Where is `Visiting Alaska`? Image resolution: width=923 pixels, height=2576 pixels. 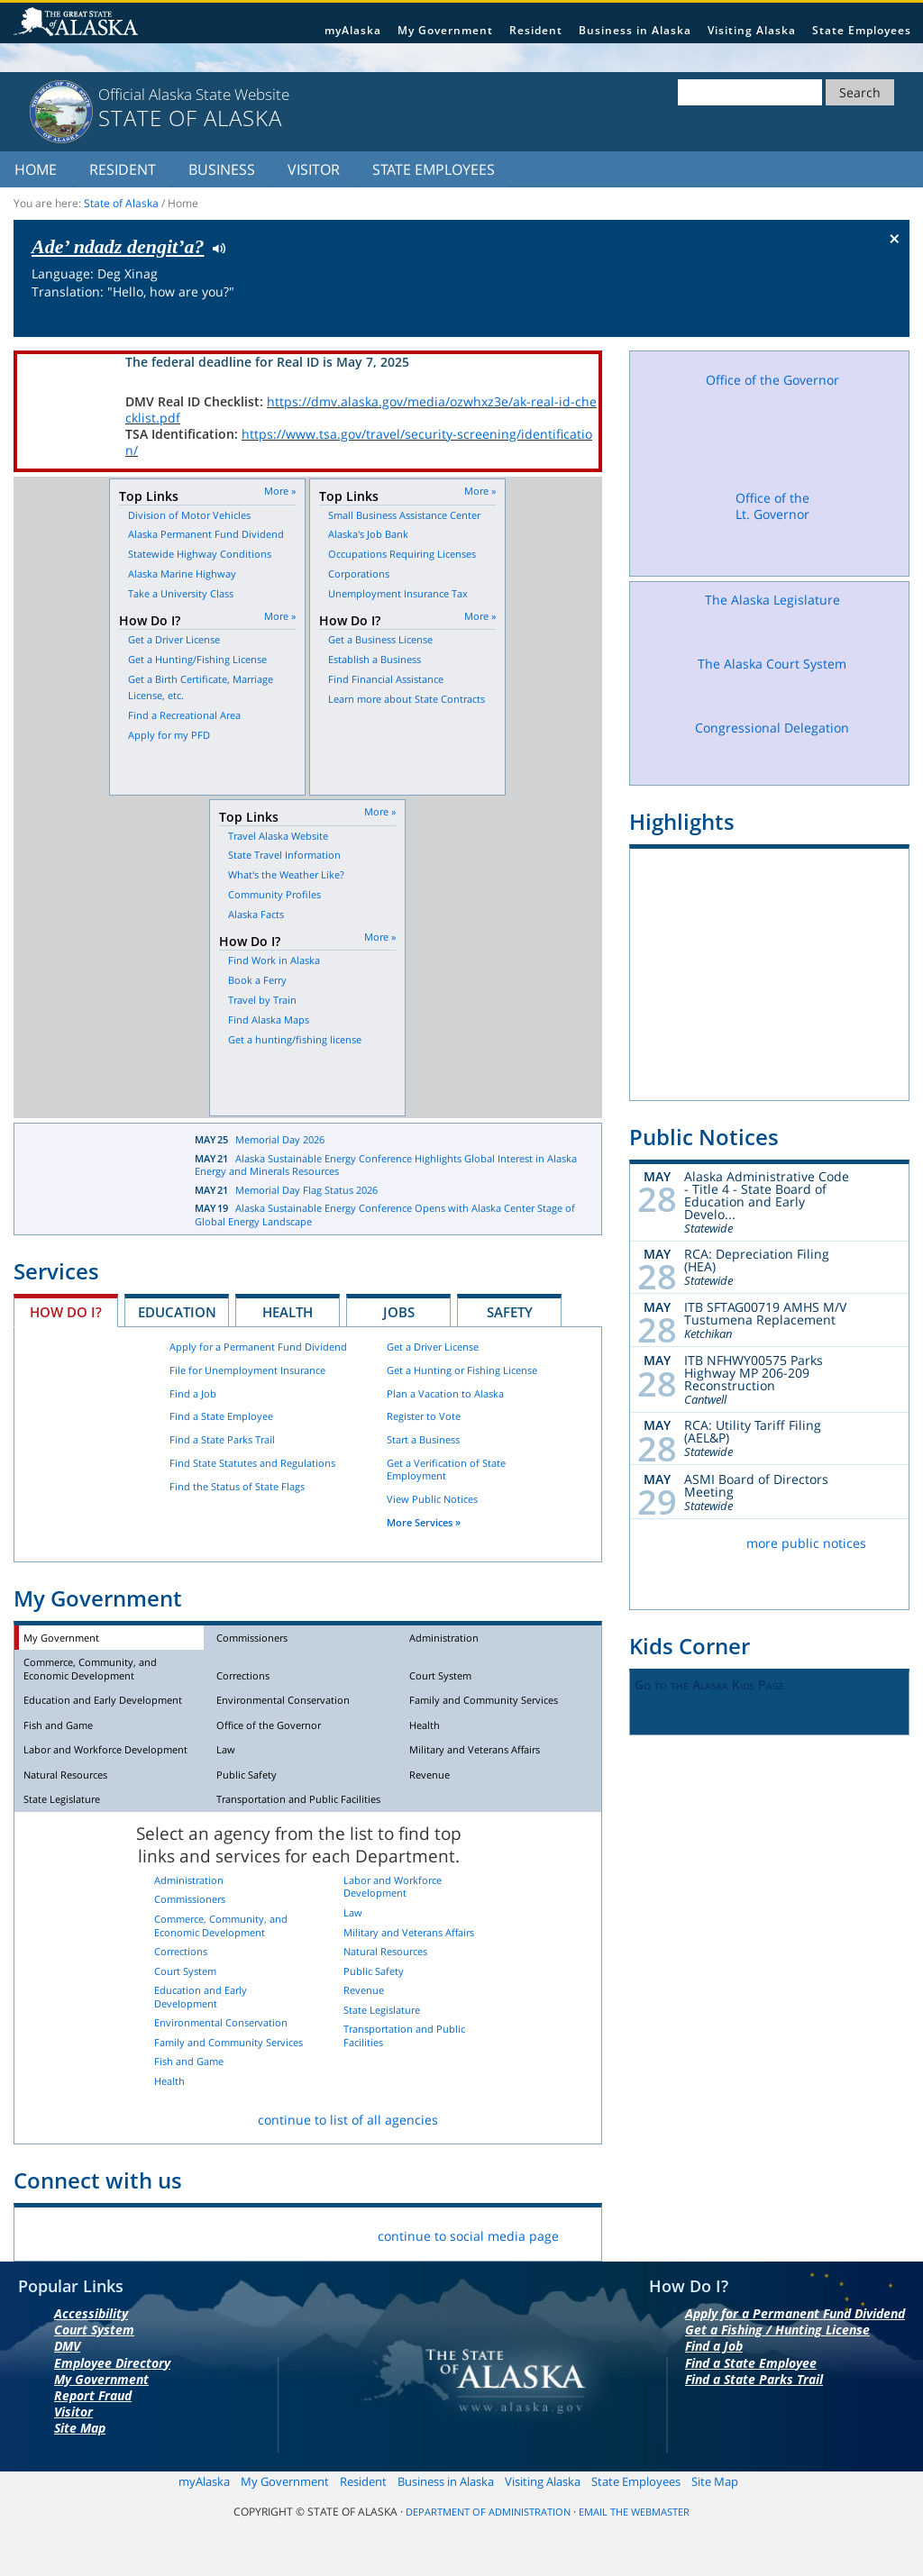
Visiting Alaska is located at coordinates (752, 30).